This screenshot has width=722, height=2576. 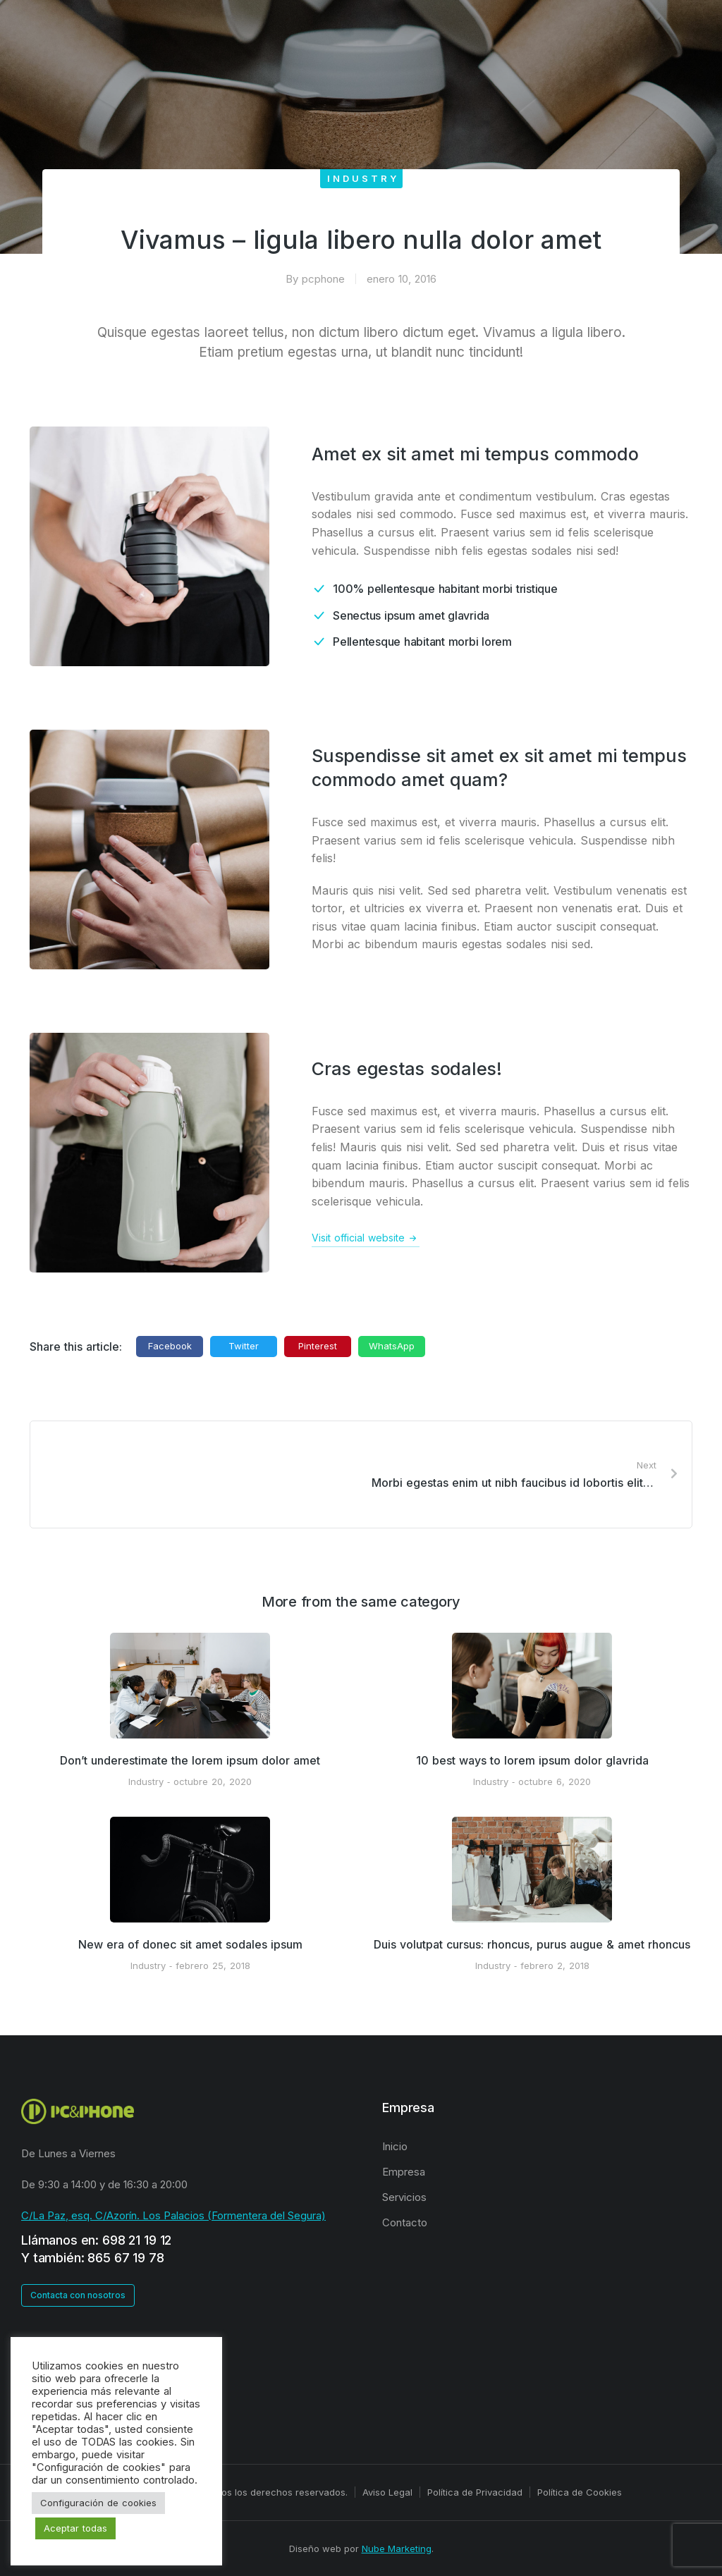 What do you see at coordinates (541, 2146) in the screenshot?
I see `[menuitem]` at bounding box center [541, 2146].